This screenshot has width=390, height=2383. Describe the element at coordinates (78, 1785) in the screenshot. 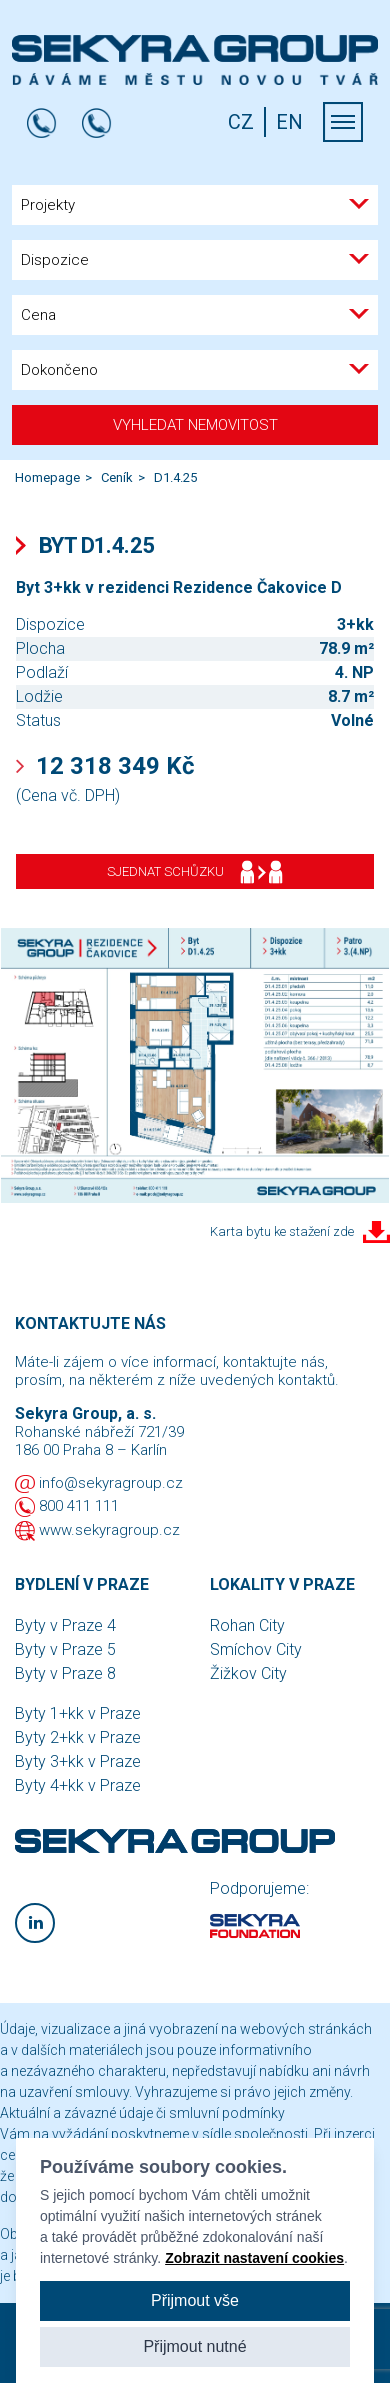

I see `Byty 4+kk v Praze` at that location.